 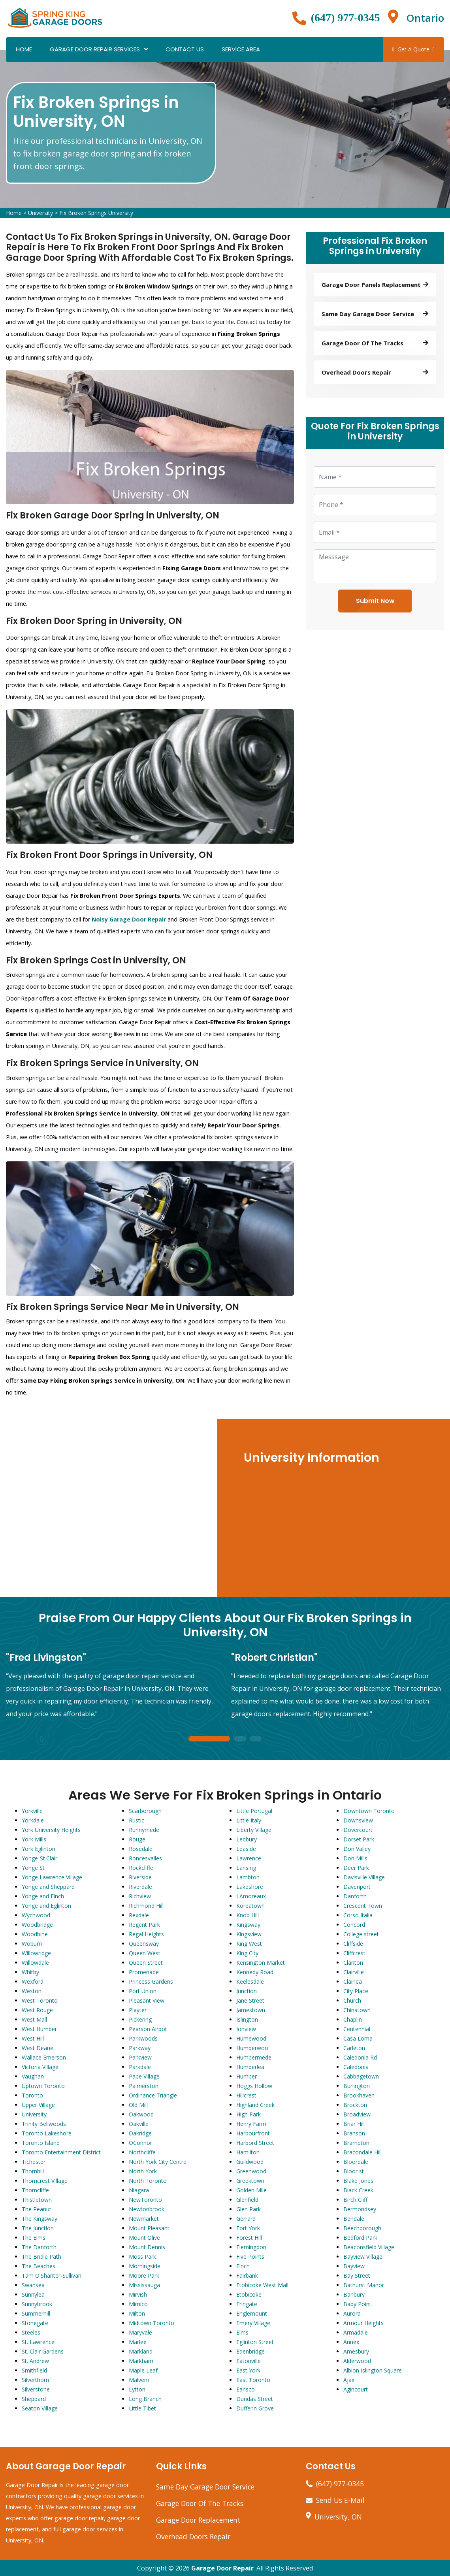 What do you see at coordinates (43, 2351) in the screenshot?
I see `St. Clair Gardens` at bounding box center [43, 2351].